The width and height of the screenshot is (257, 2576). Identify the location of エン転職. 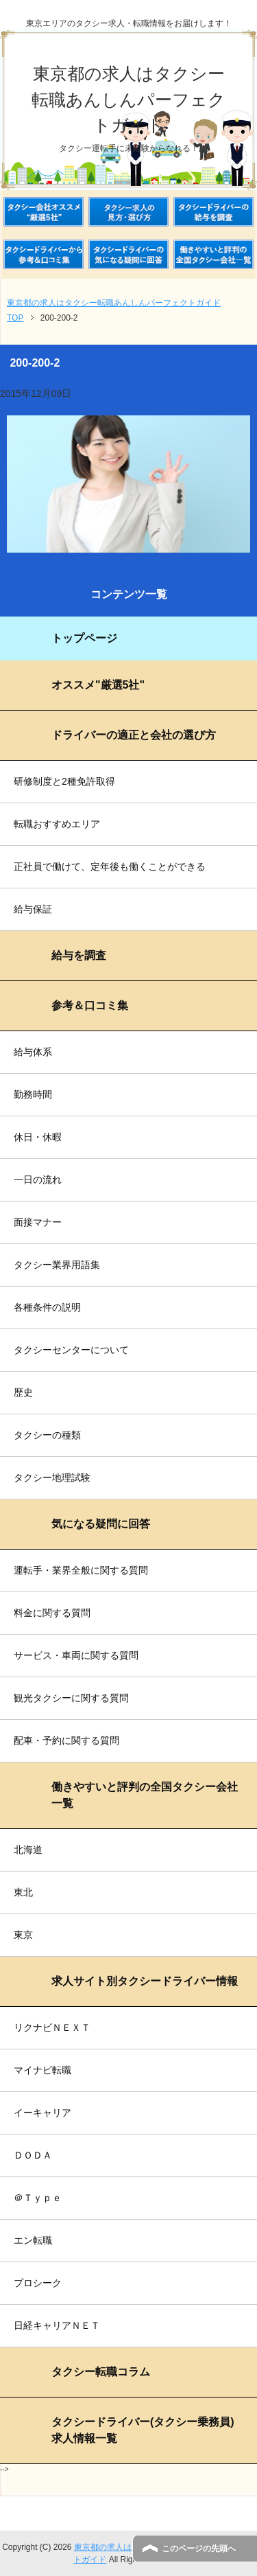
(33, 2240).